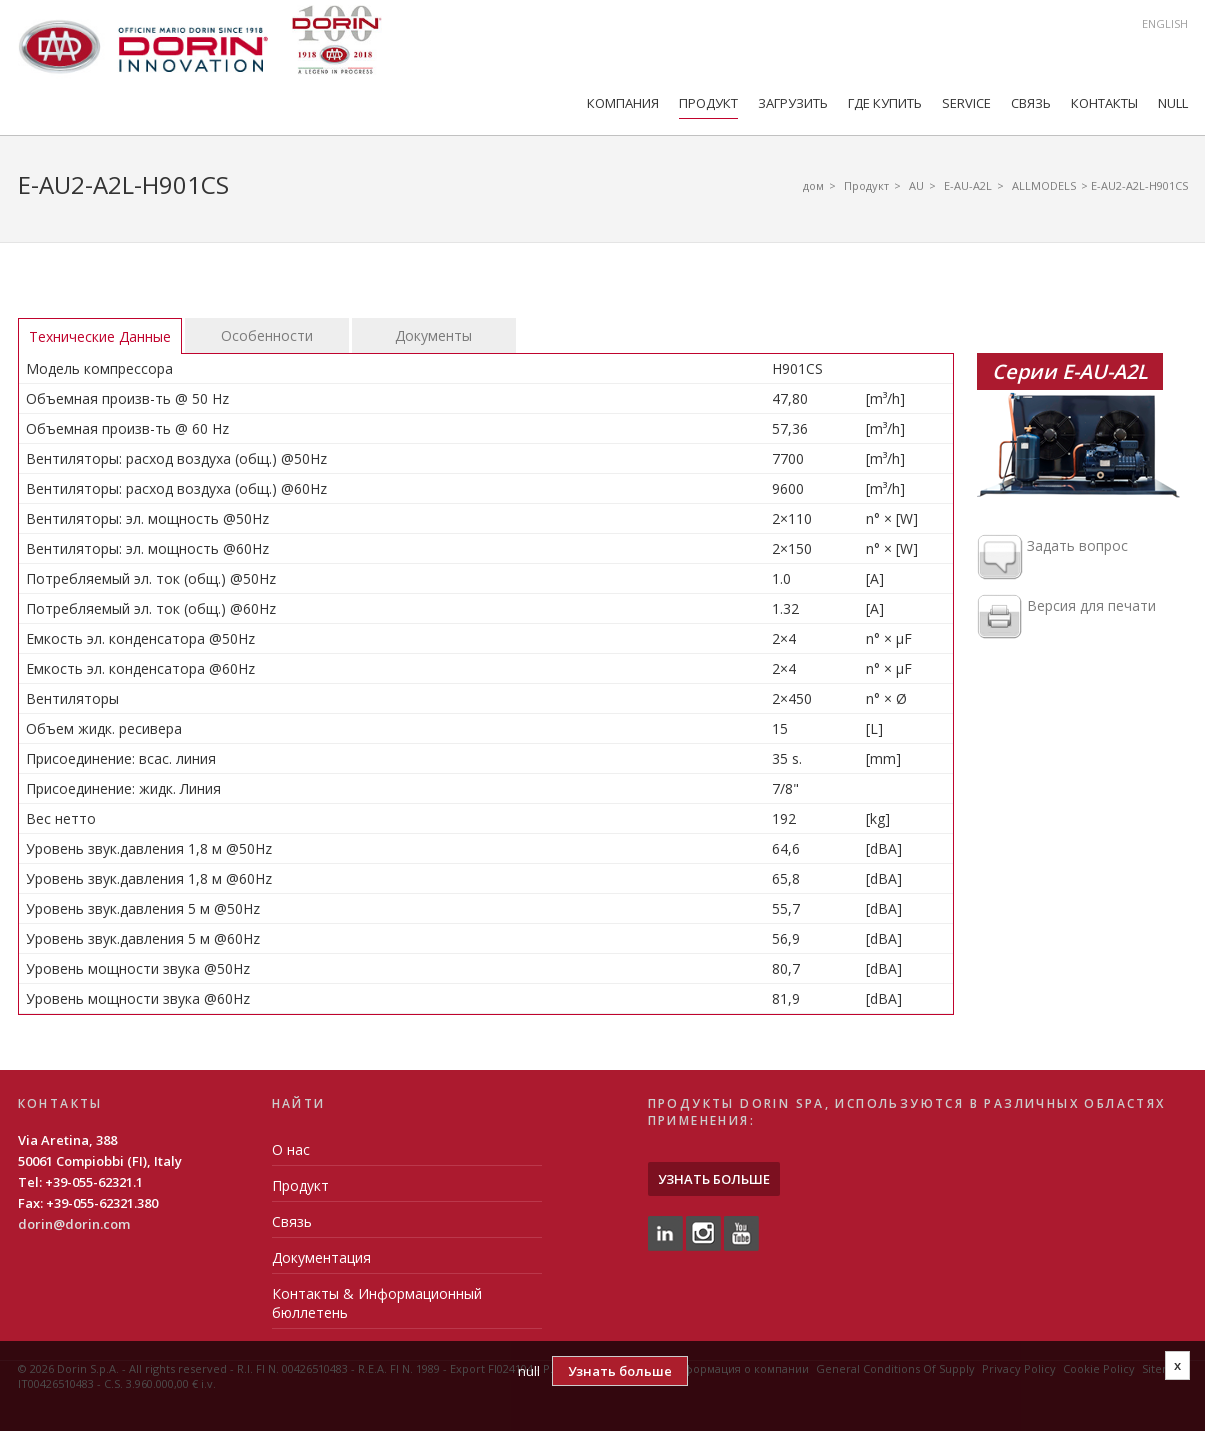 The width and height of the screenshot is (1205, 1431). What do you see at coordinates (623, 103) in the screenshot?
I see `компания` at bounding box center [623, 103].